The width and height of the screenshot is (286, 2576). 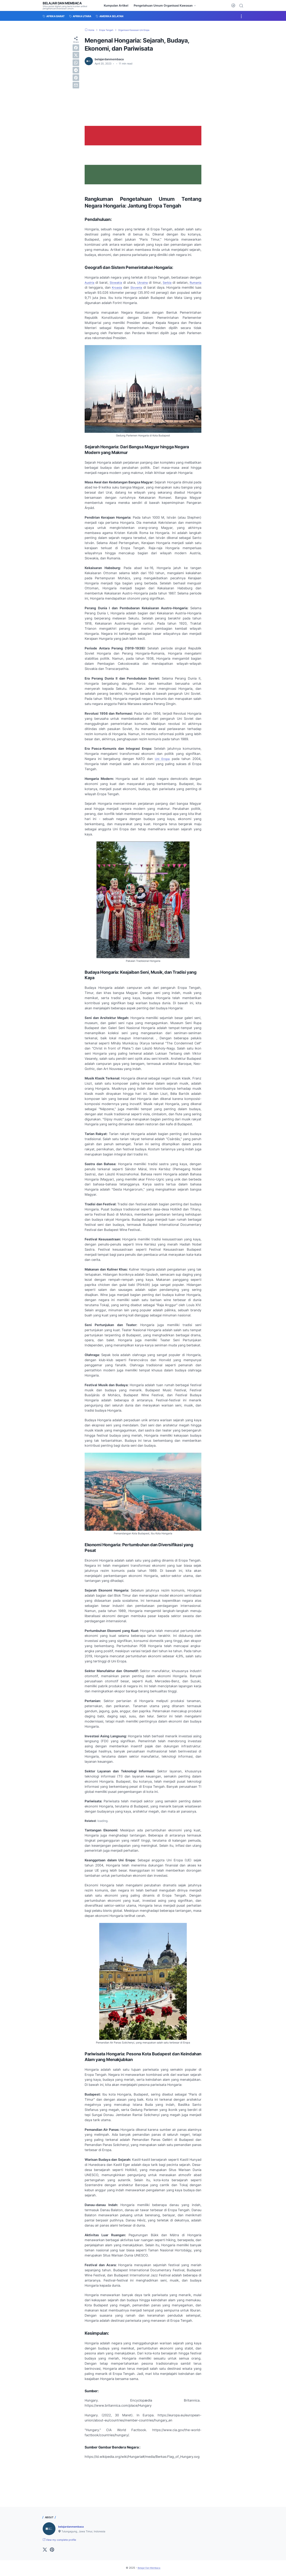 What do you see at coordinates (76, 70) in the screenshot?
I see `[telegram]` at bounding box center [76, 70].